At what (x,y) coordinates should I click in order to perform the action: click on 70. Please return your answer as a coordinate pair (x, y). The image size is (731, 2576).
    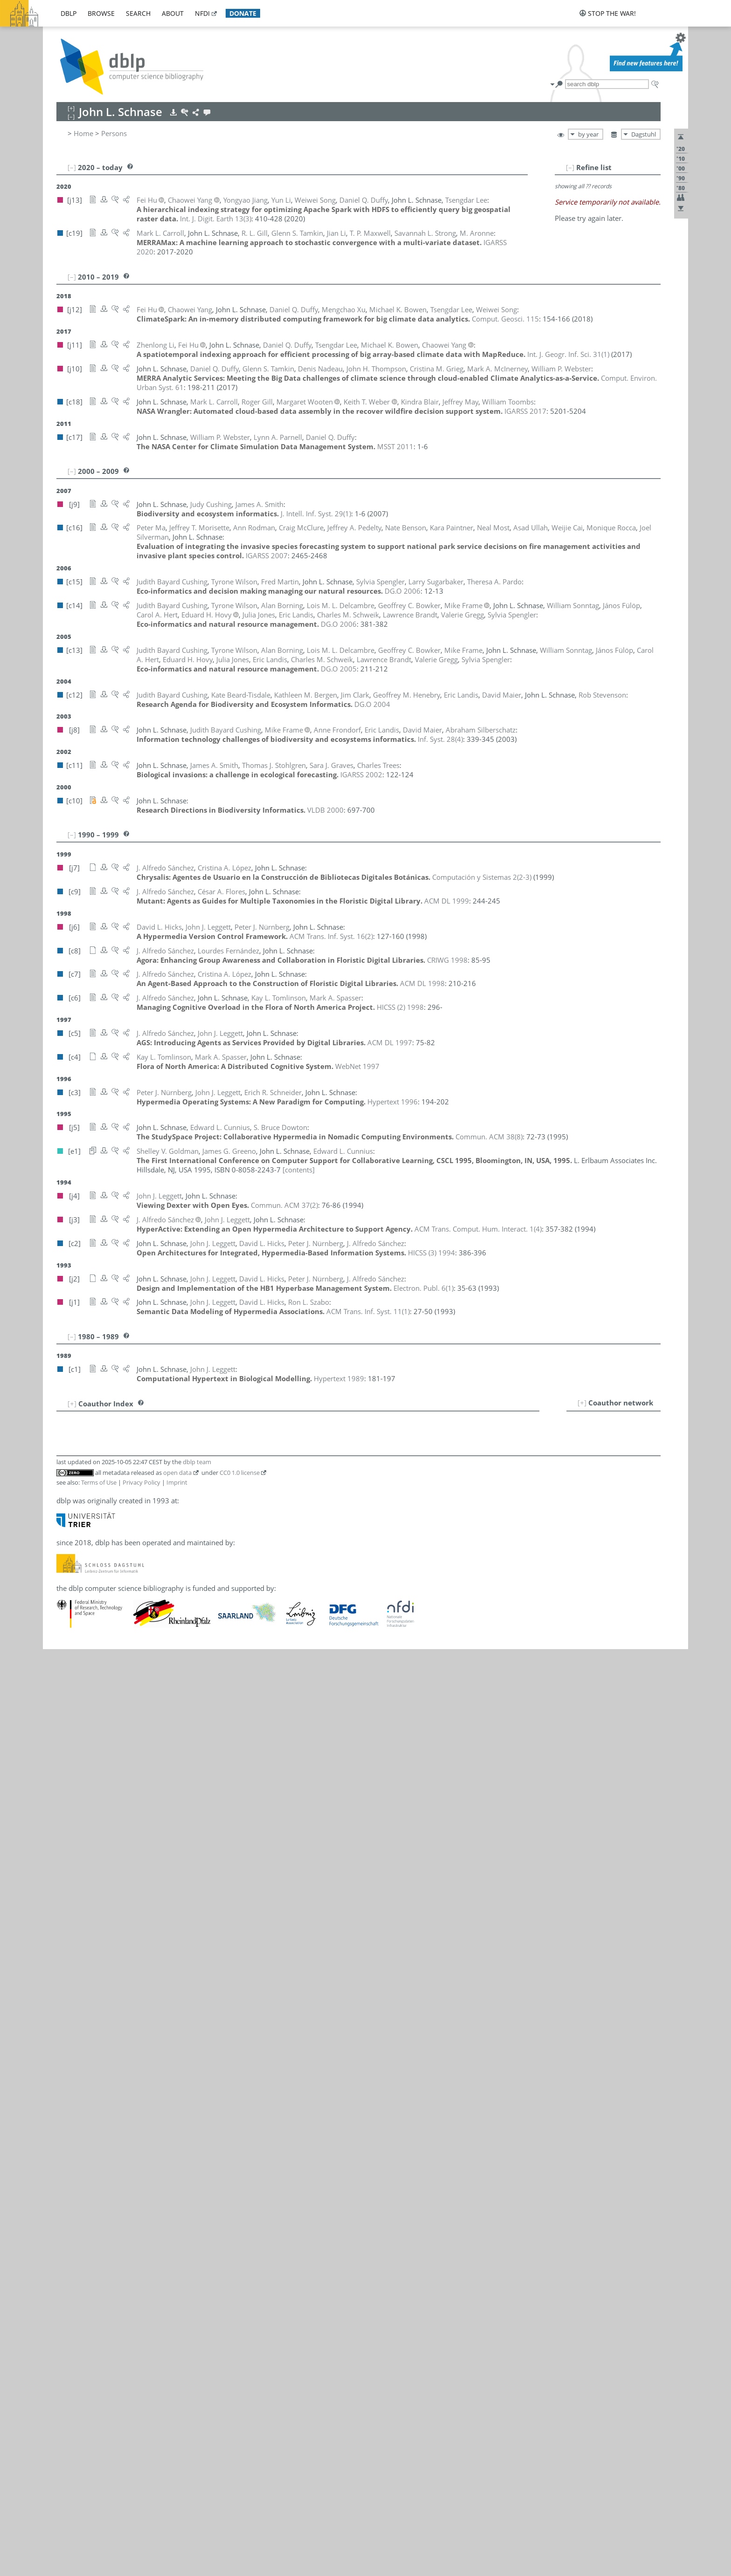
    Looking at the image, I should click on (68, 2149).